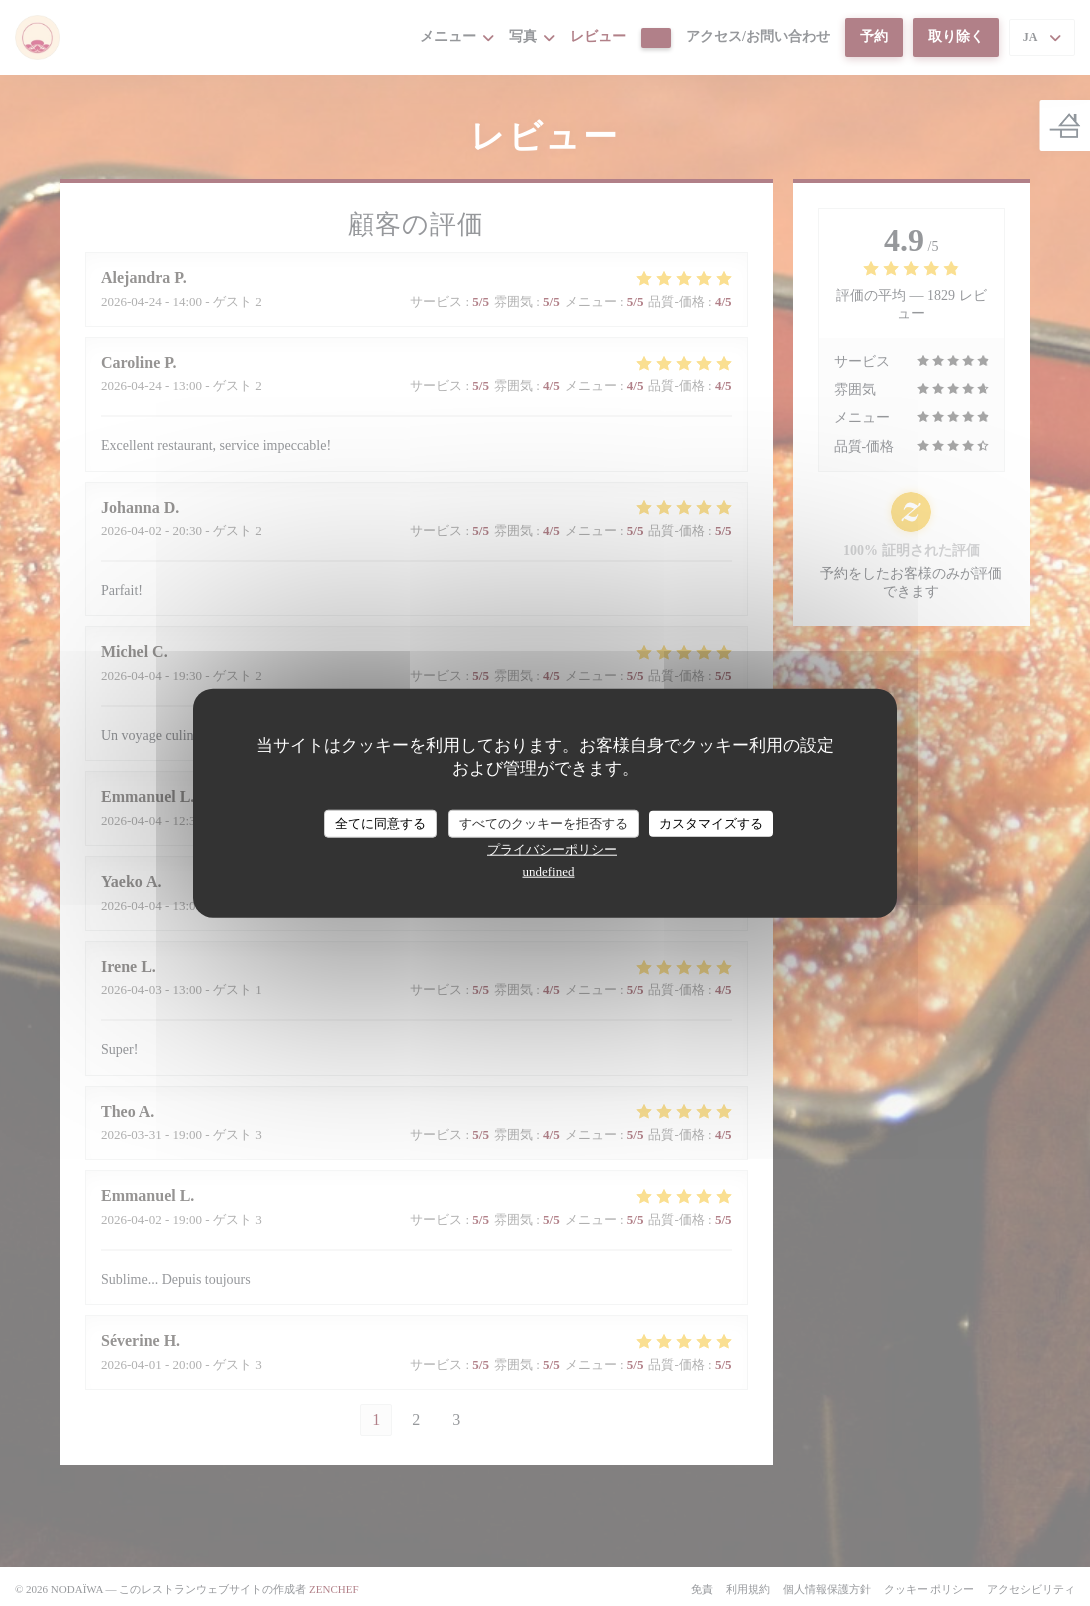 The height and width of the screenshot is (1606, 1090). Describe the element at coordinates (552, 848) in the screenshot. I see `プライバシーポリシー [link]` at that location.